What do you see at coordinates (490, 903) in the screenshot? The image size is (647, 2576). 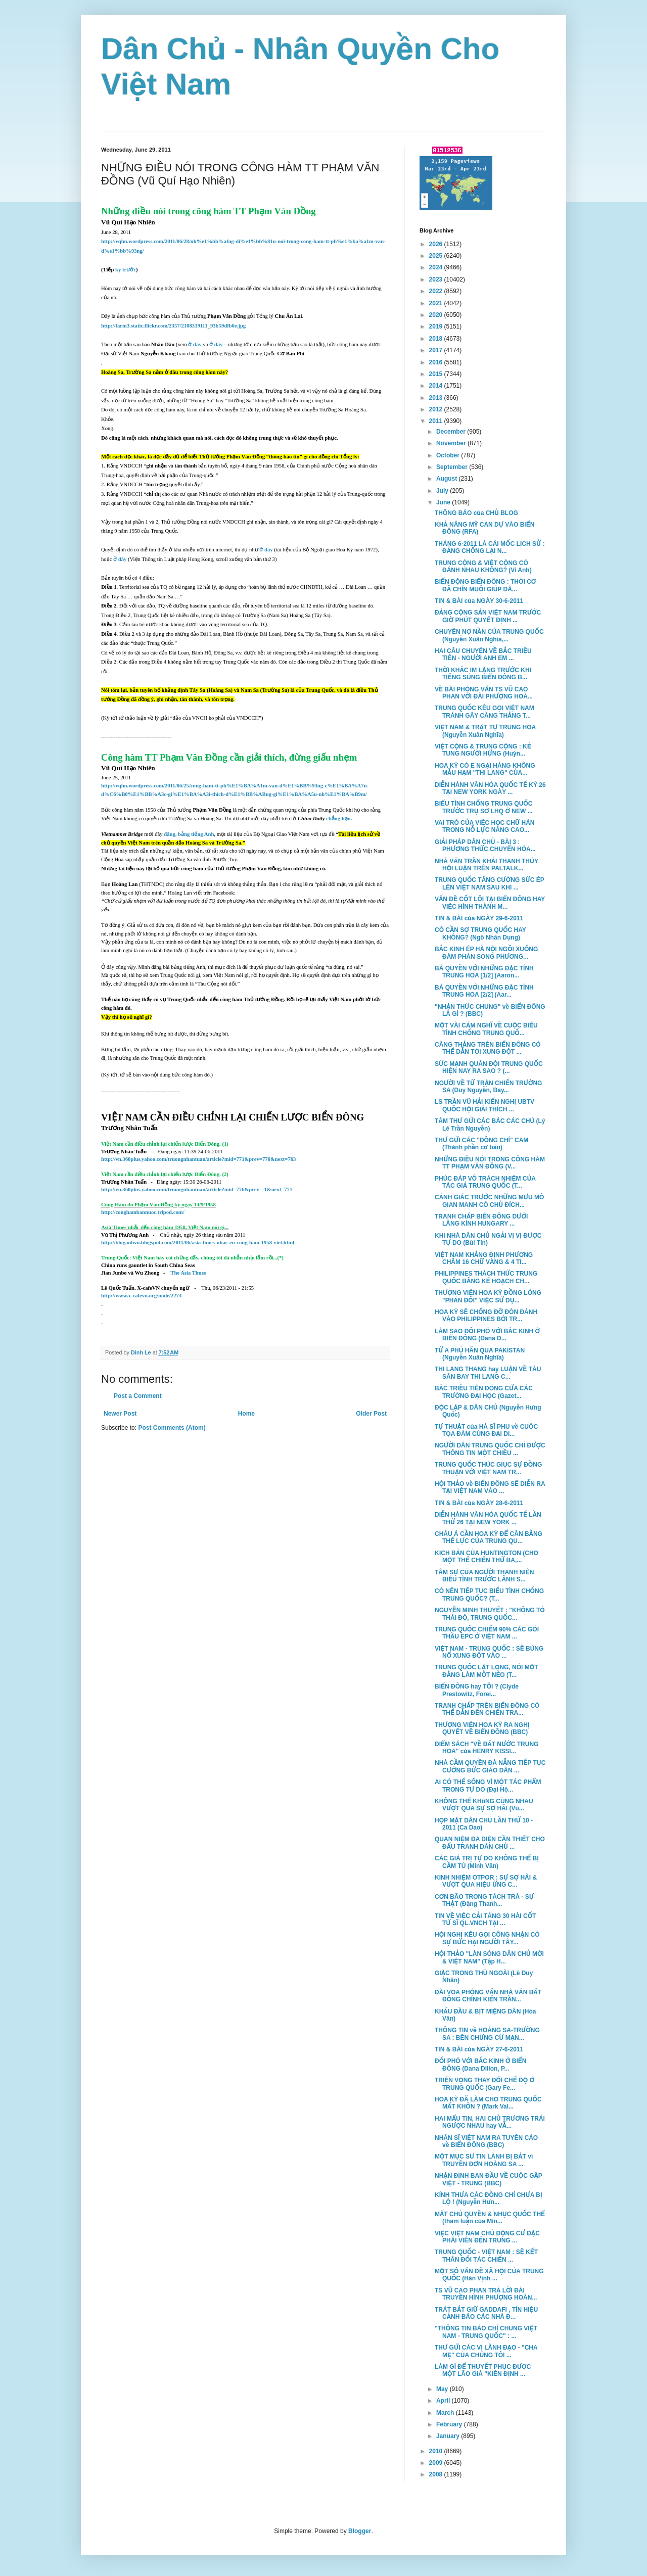 I see `VẤN ĐỀ CỐT LÕI TẠI BIỂN ĐÔNG HAY VIỆC HÌNH THÀNH M...` at bounding box center [490, 903].